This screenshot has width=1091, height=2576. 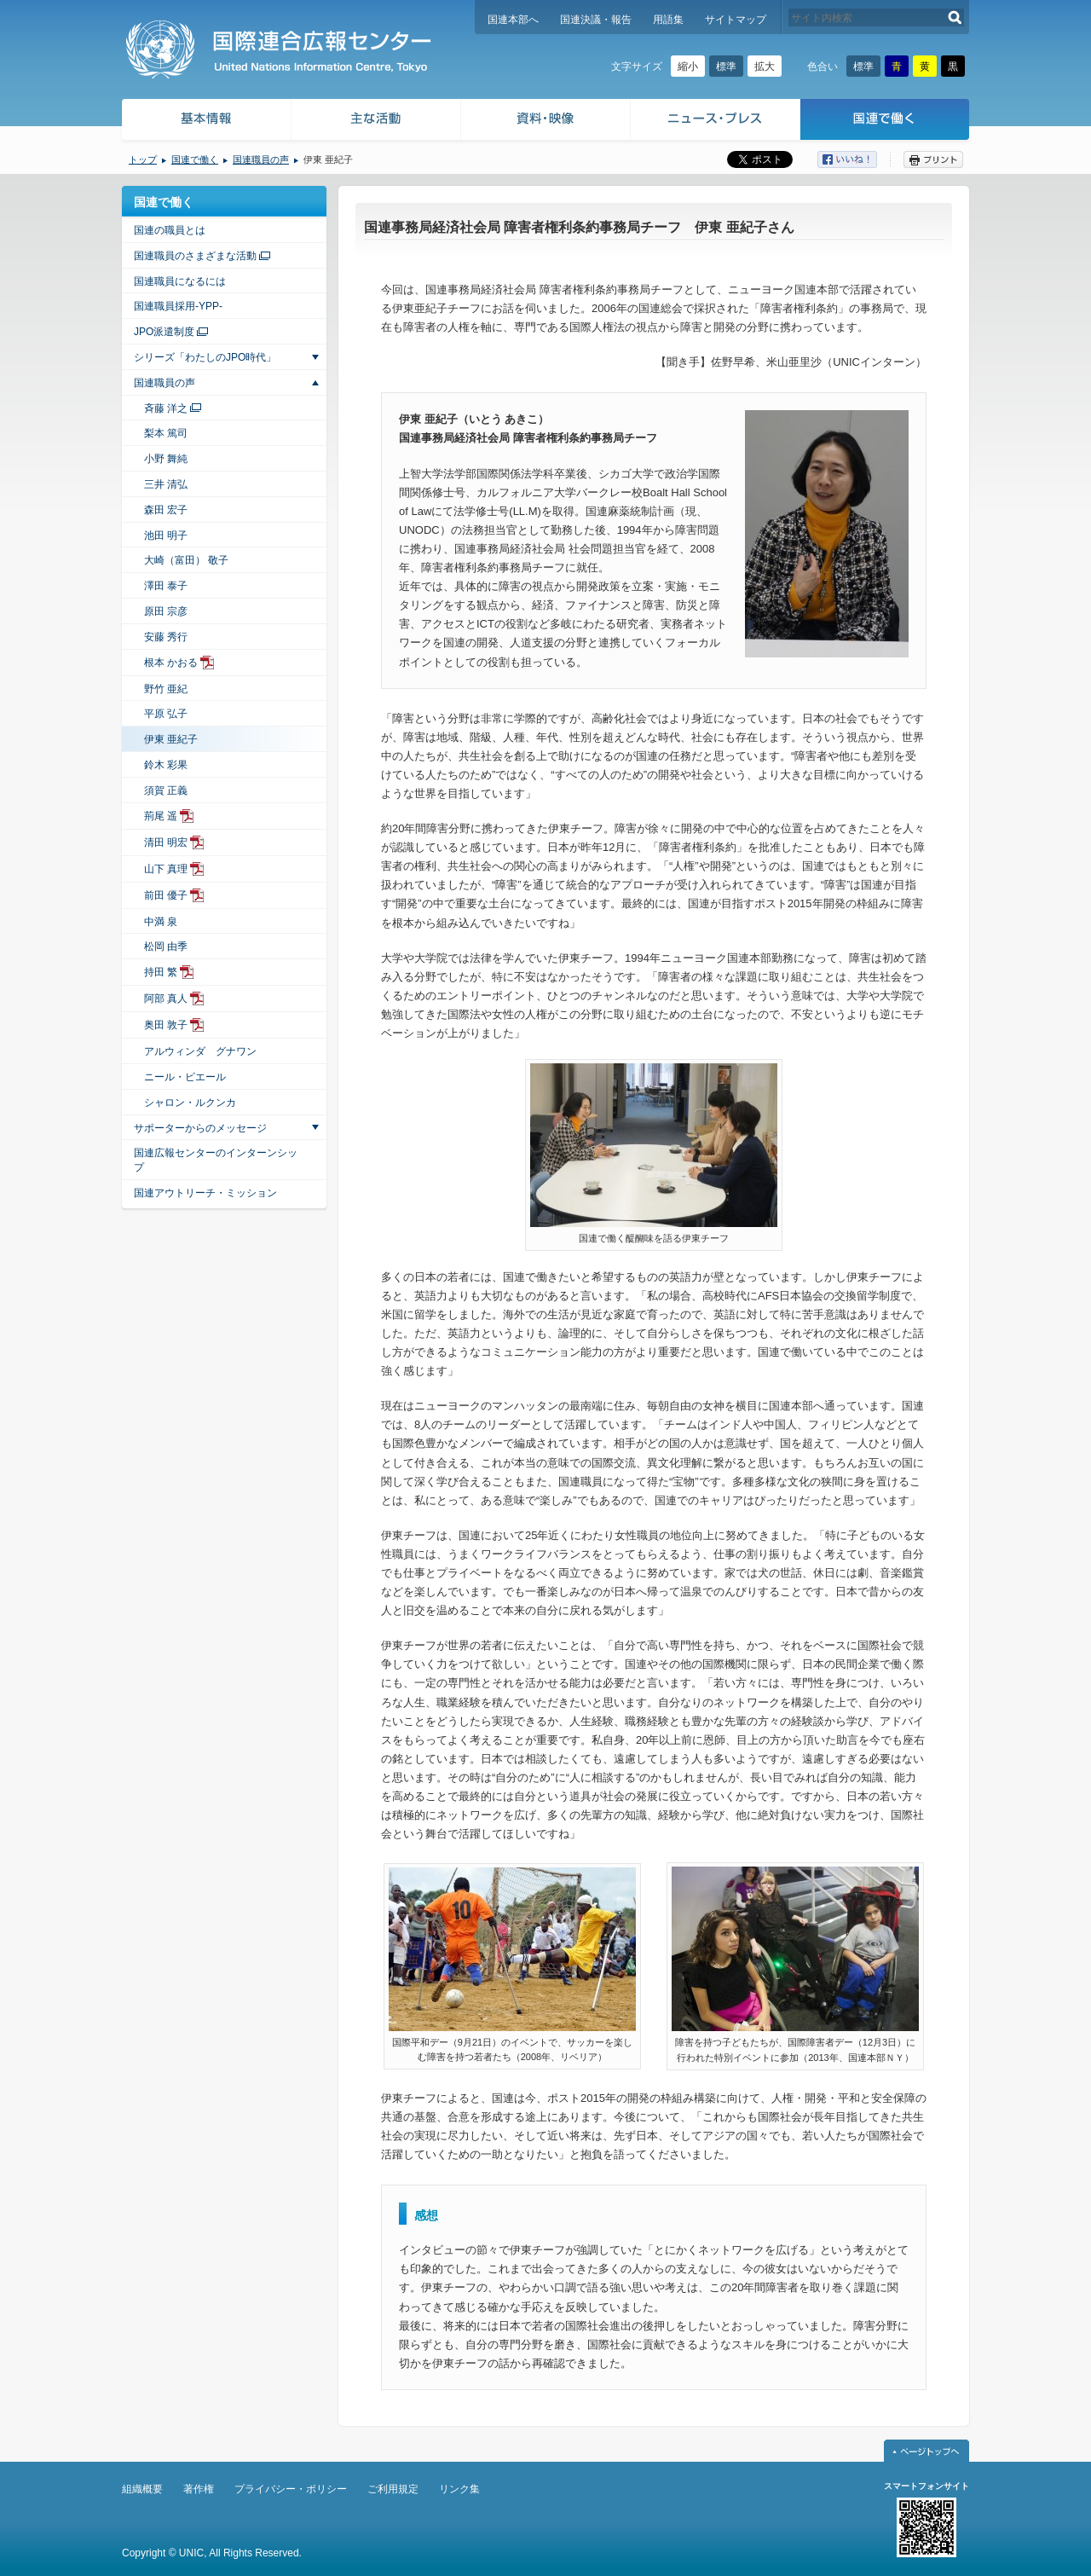 What do you see at coordinates (166, 459) in the screenshot?
I see `小野 舞純` at bounding box center [166, 459].